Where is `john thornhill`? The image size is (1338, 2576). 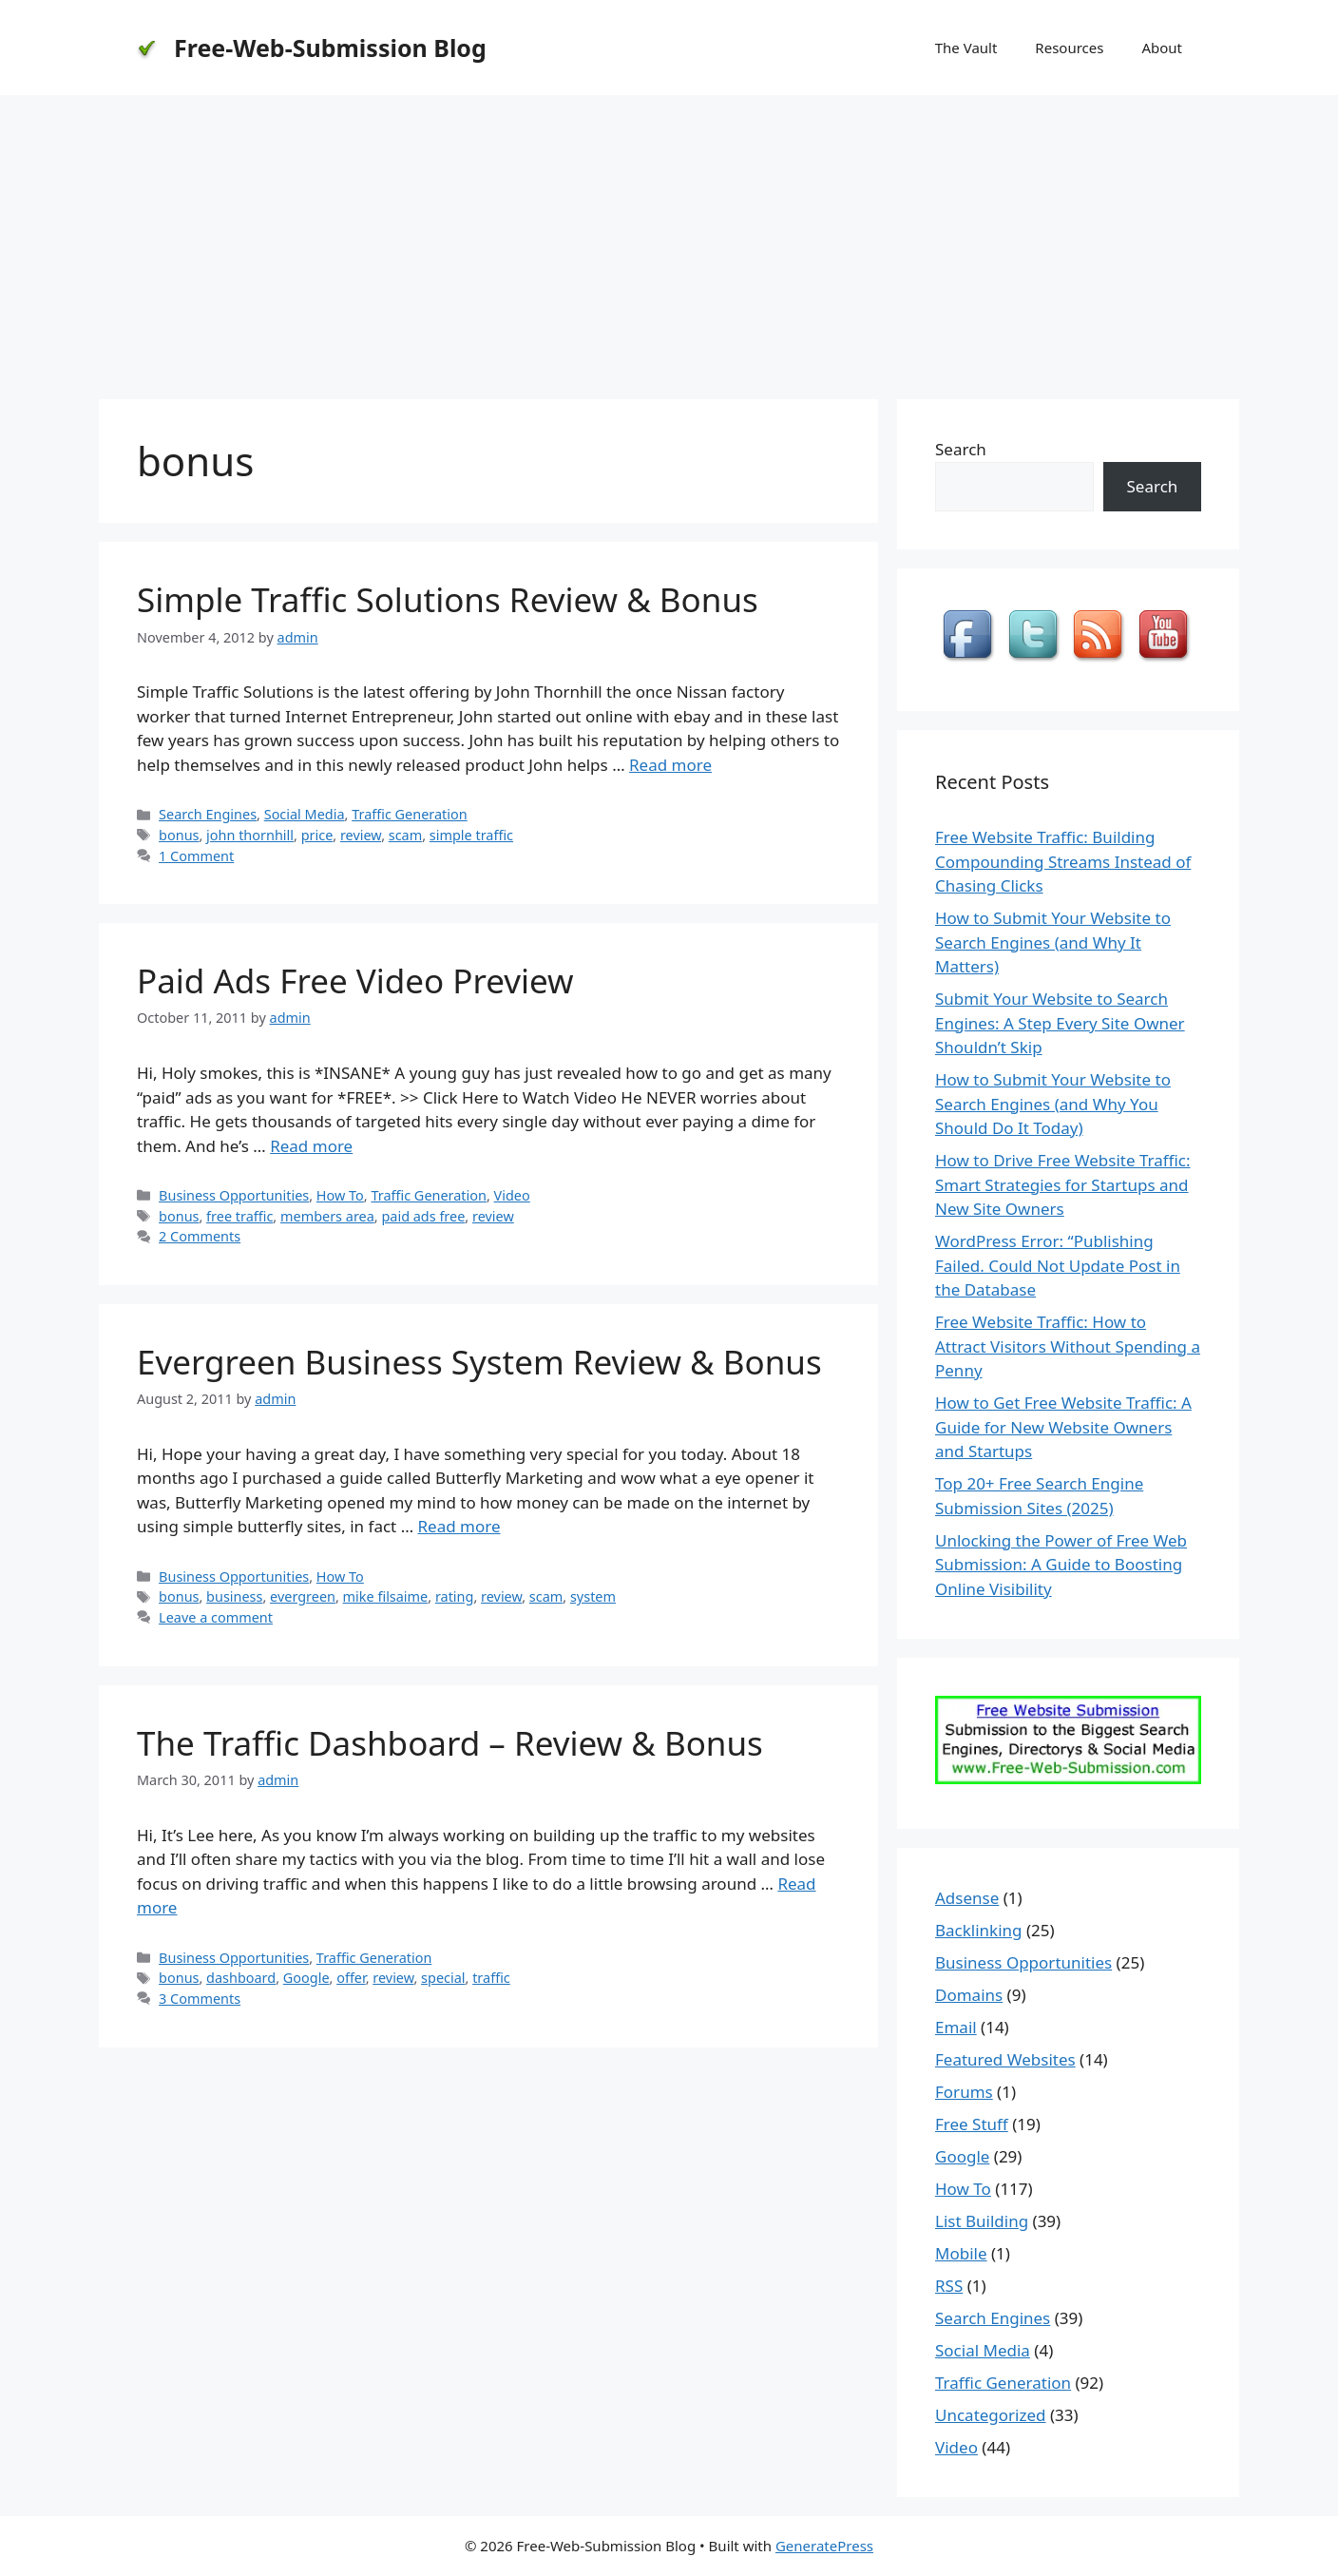
john thornhill is located at coordinates (250, 835).